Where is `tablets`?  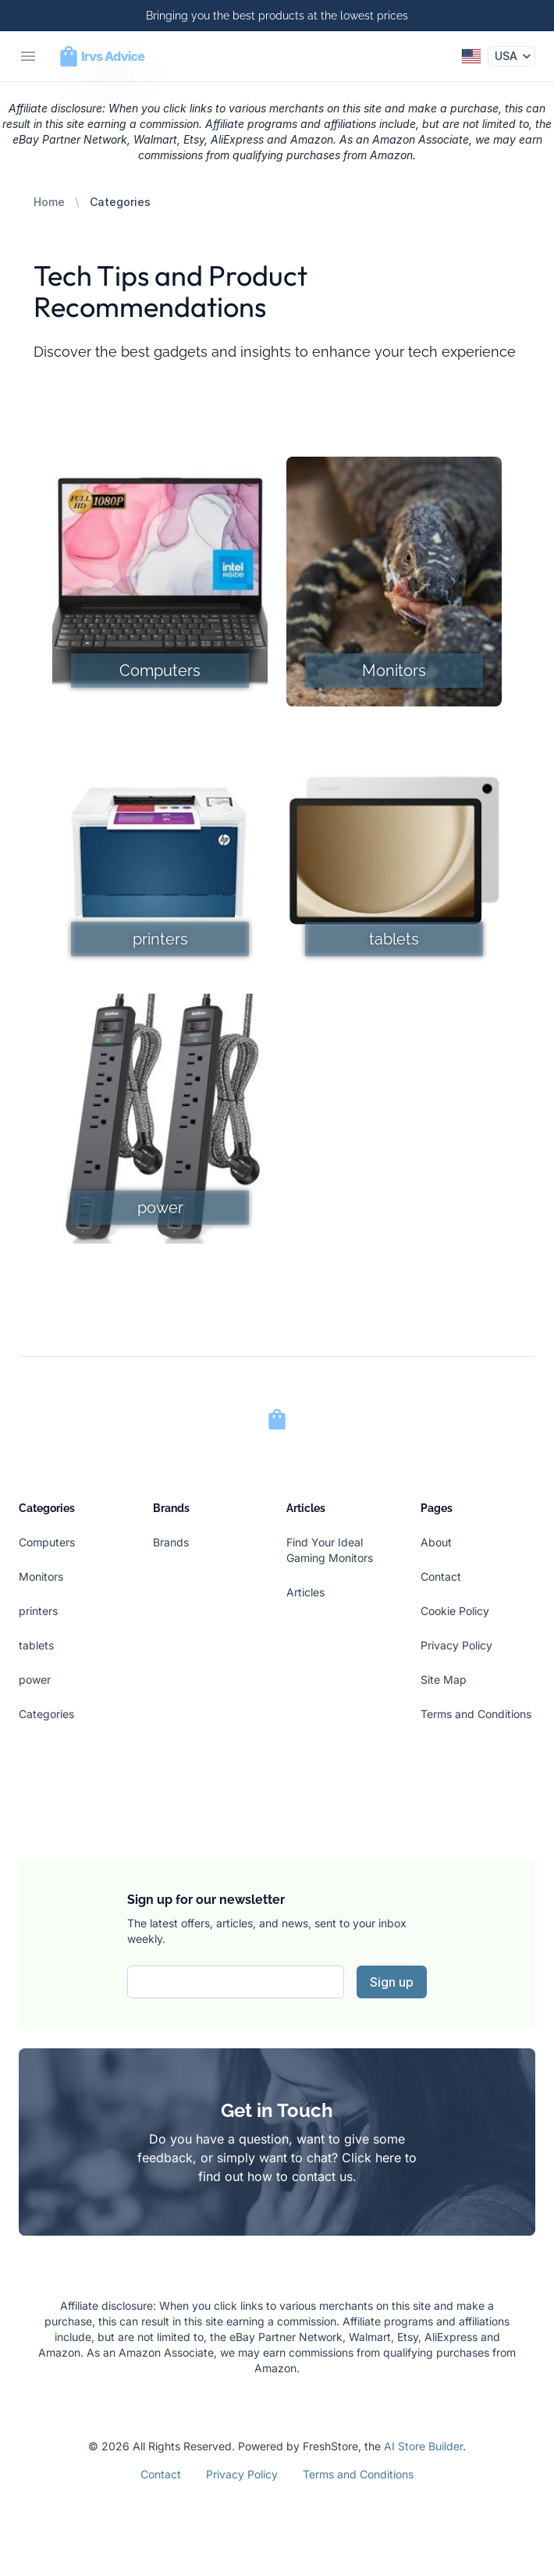
tablets is located at coordinates (36, 1645).